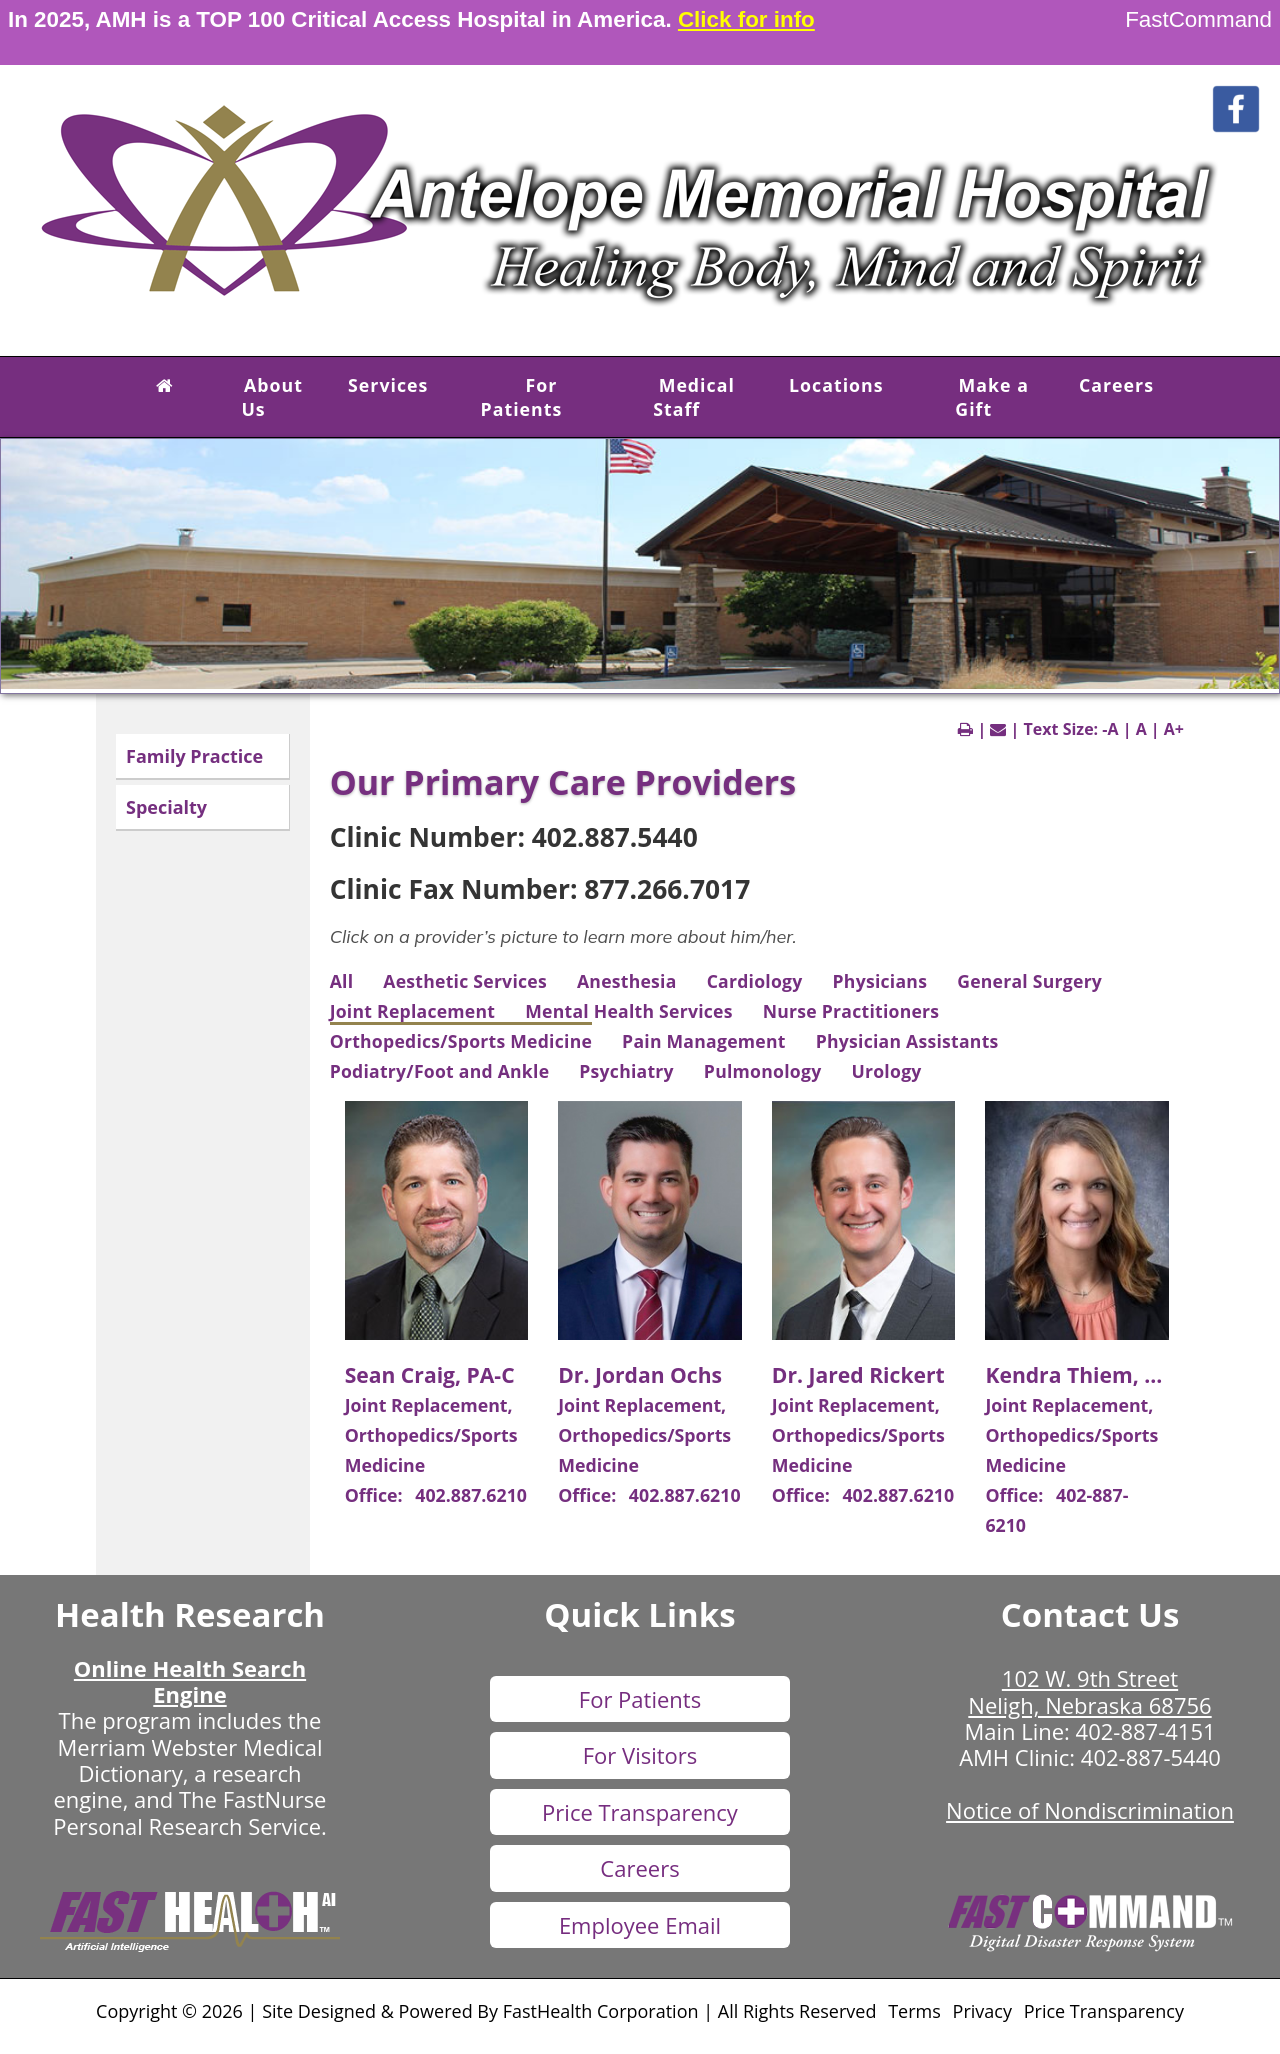  What do you see at coordinates (471, 1495) in the screenshot?
I see `402.887.6210` at bounding box center [471, 1495].